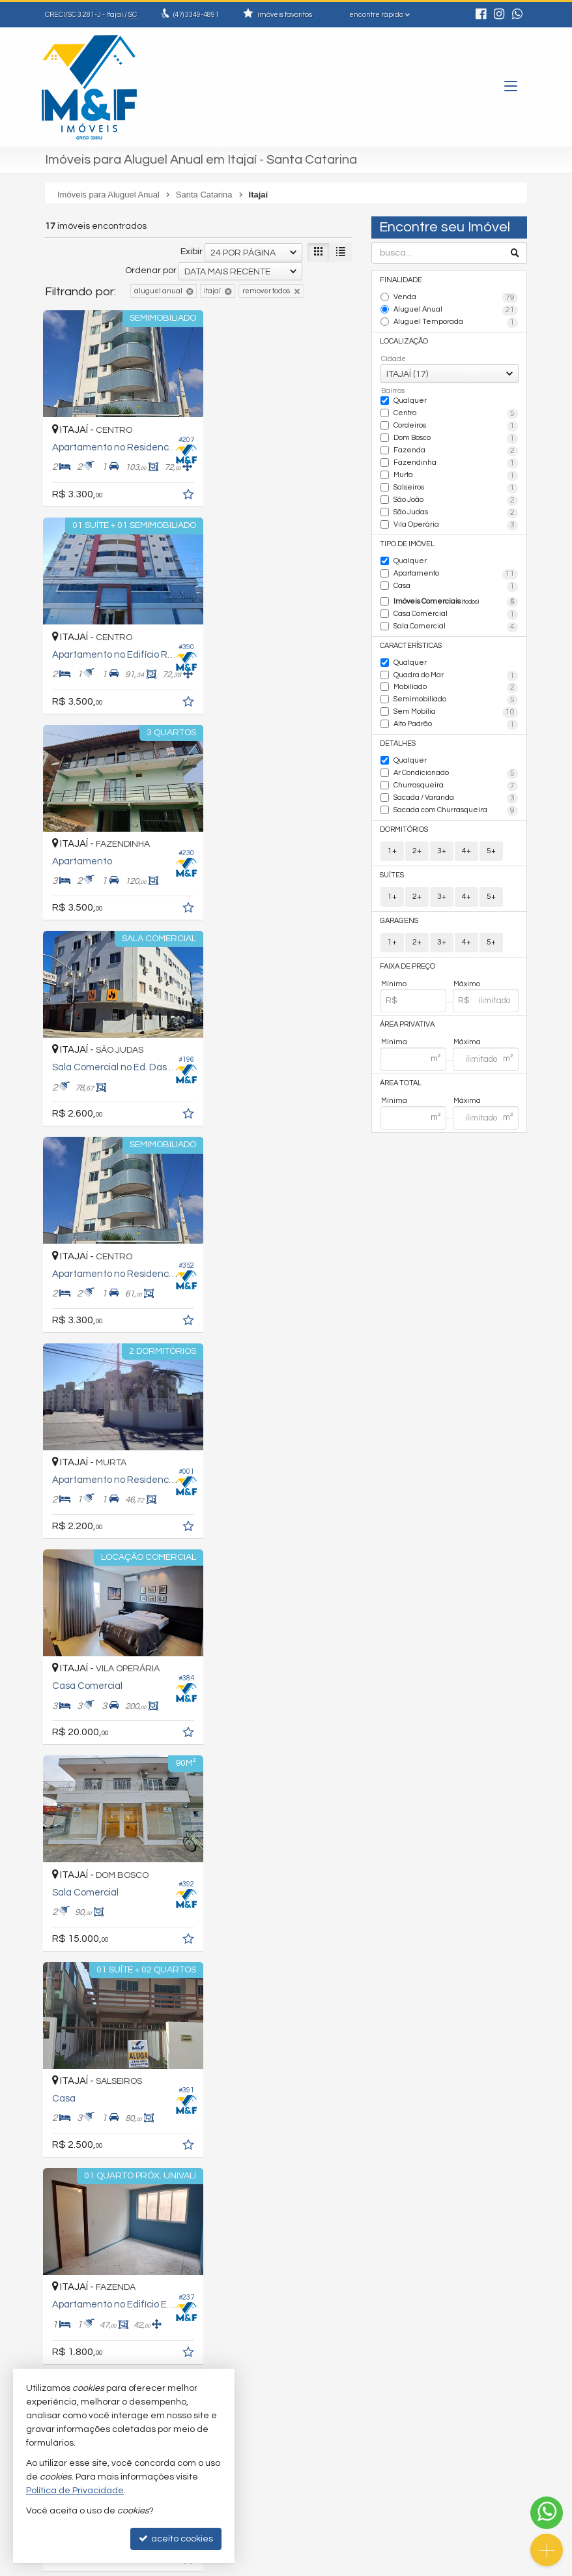 The height and width of the screenshot is (2576, 572). I want to click on 4+, so click(466, 845).